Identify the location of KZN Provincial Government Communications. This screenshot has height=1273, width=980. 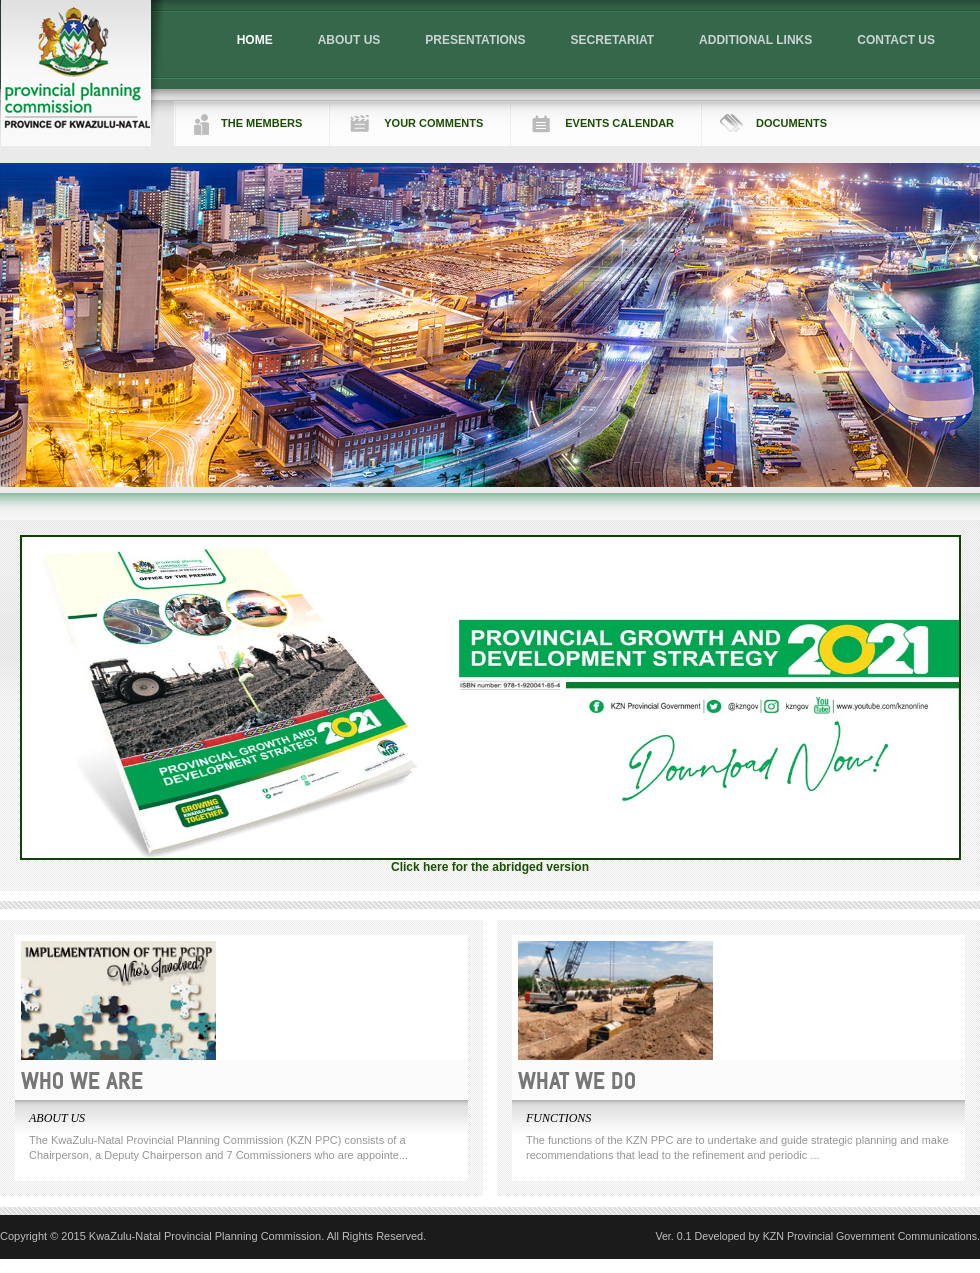
(870, 1236).